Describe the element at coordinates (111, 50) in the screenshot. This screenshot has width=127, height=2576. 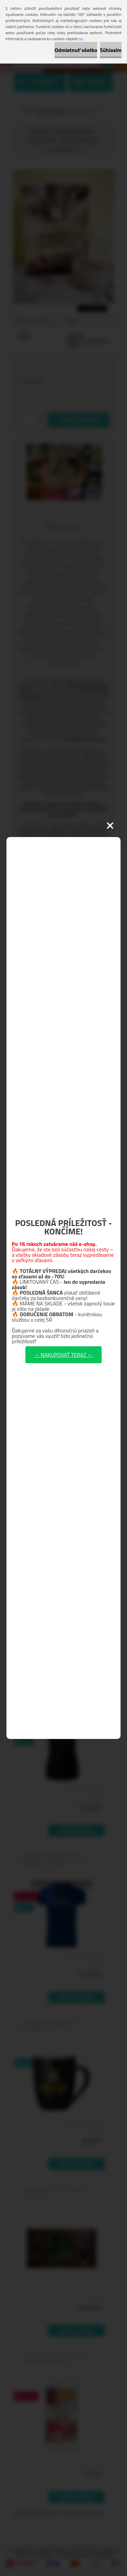
I see `Súhlasím` at that location.